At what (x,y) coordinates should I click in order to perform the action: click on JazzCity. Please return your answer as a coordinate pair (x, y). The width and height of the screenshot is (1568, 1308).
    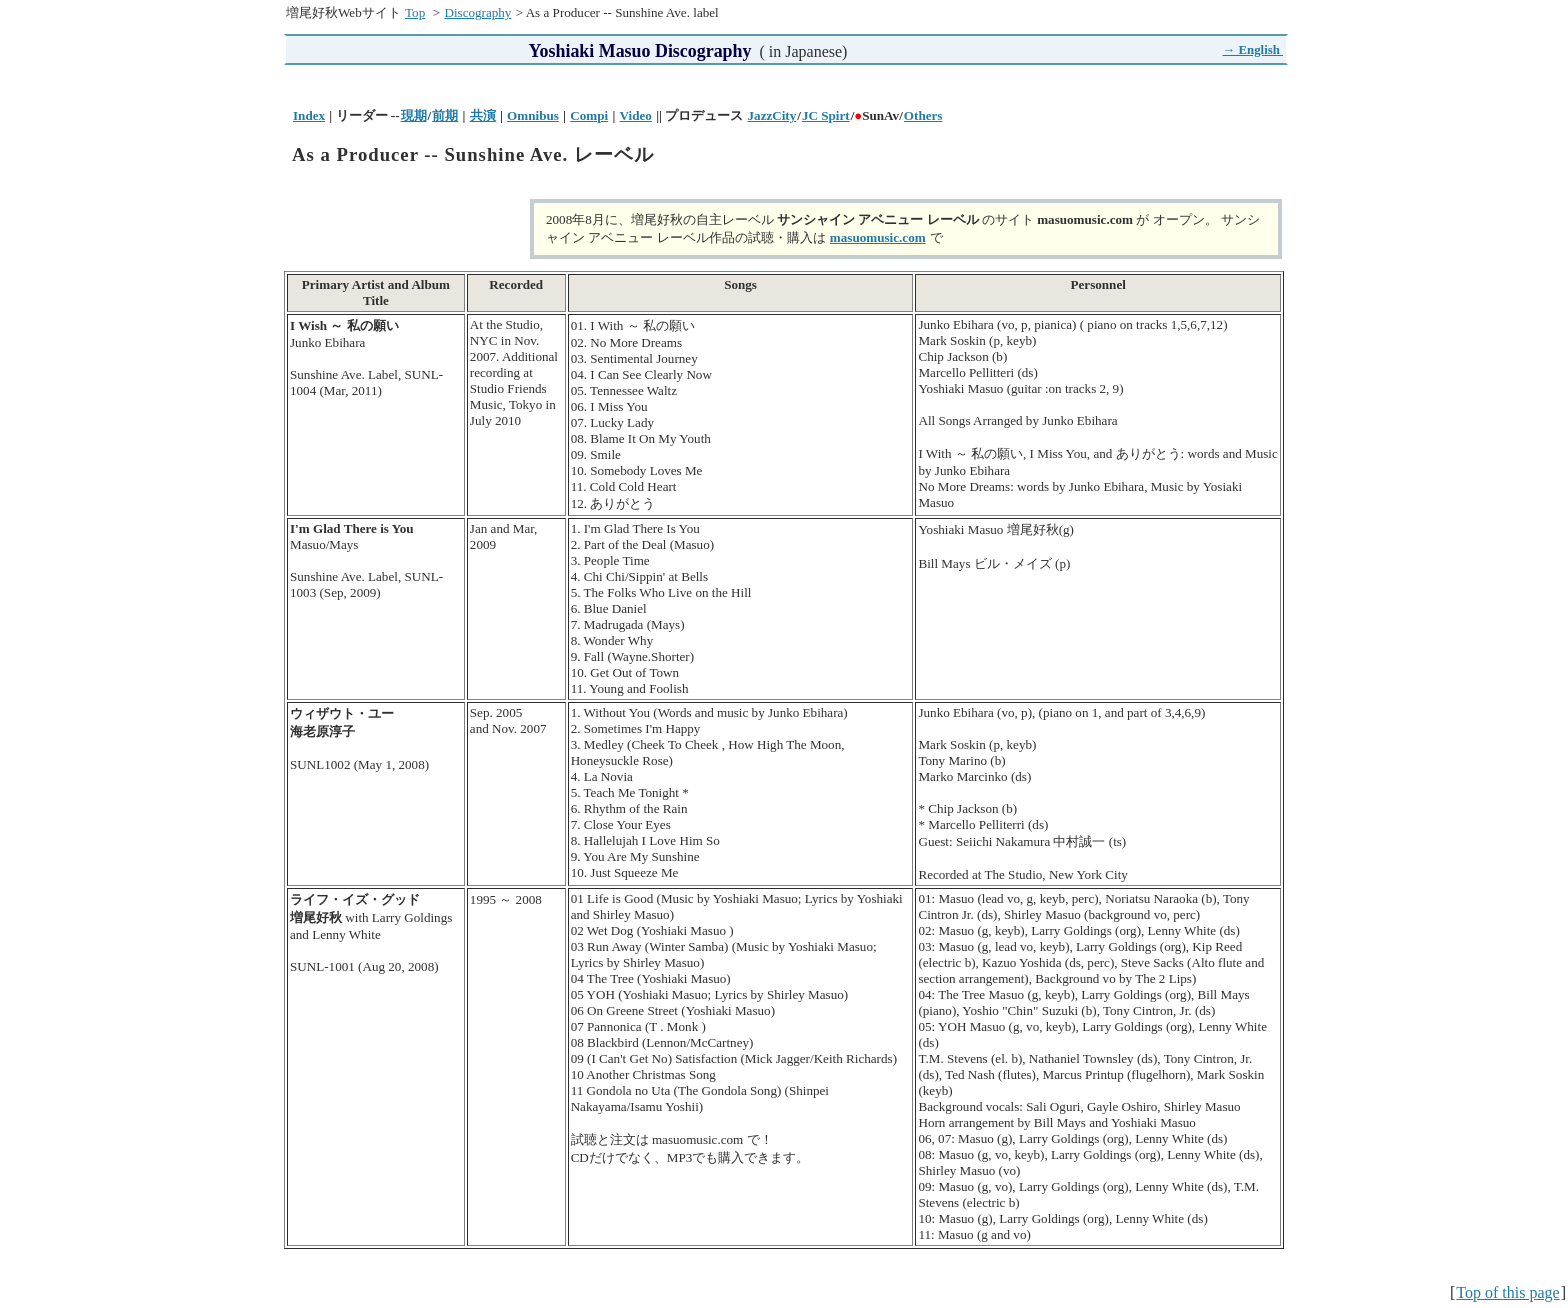
    Looking at the image, I should click on (772, 115).